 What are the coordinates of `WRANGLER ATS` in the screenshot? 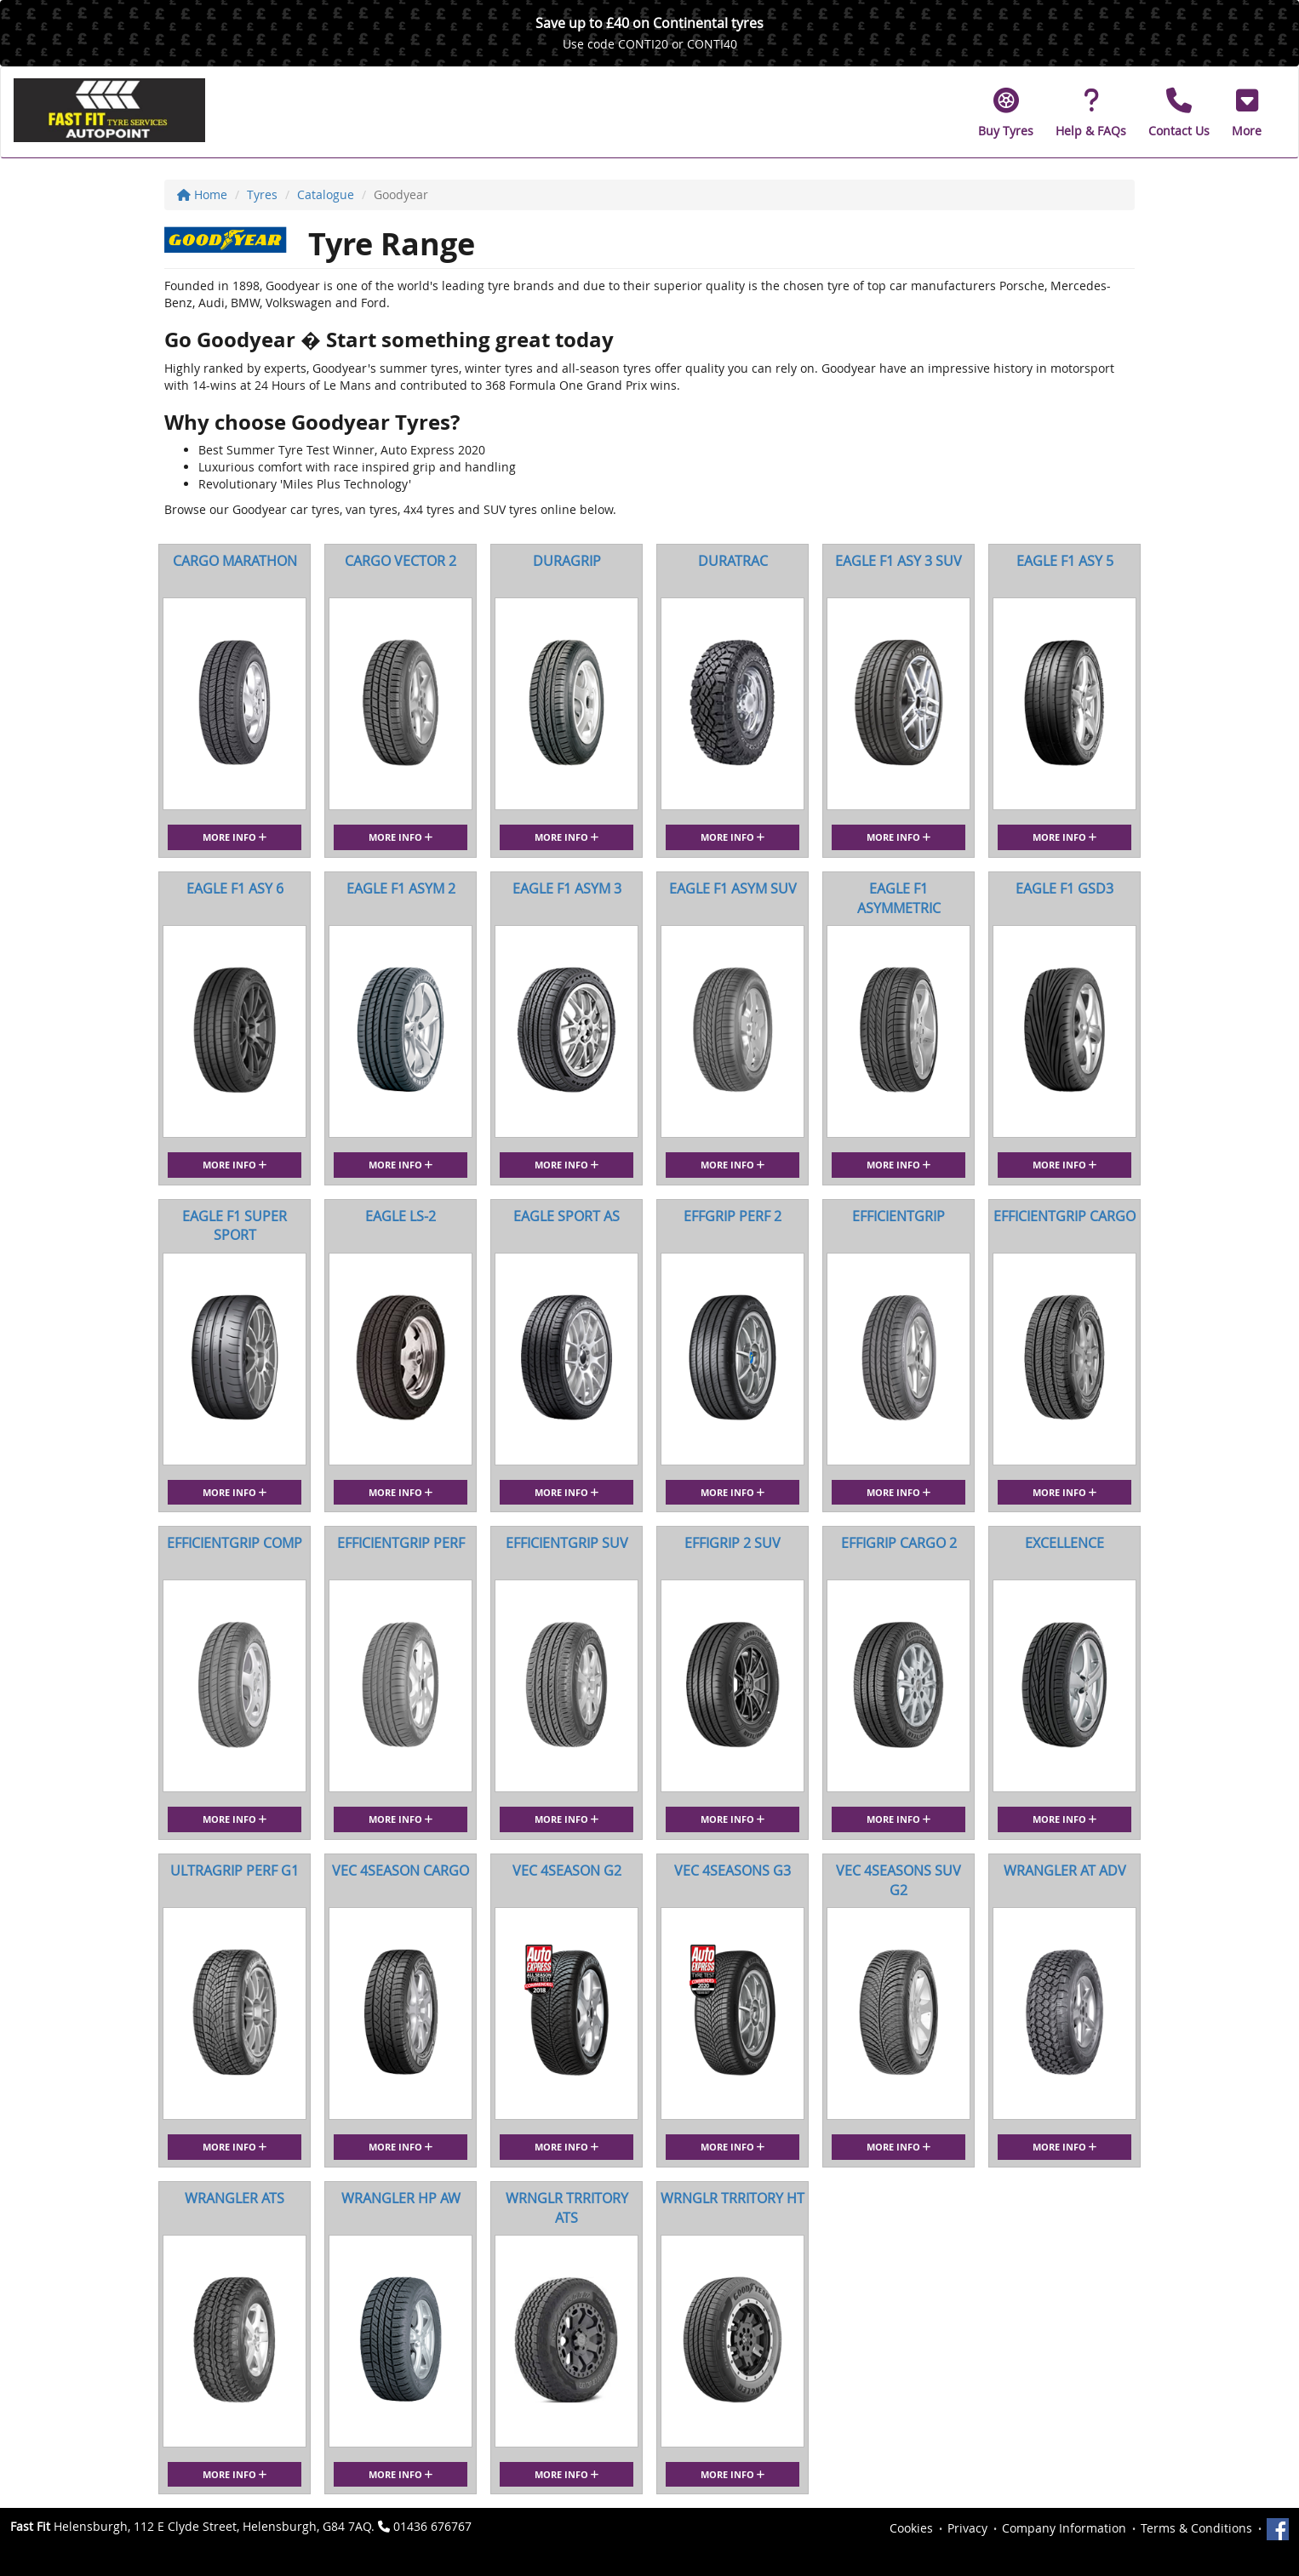 It's located at (234, 2198).